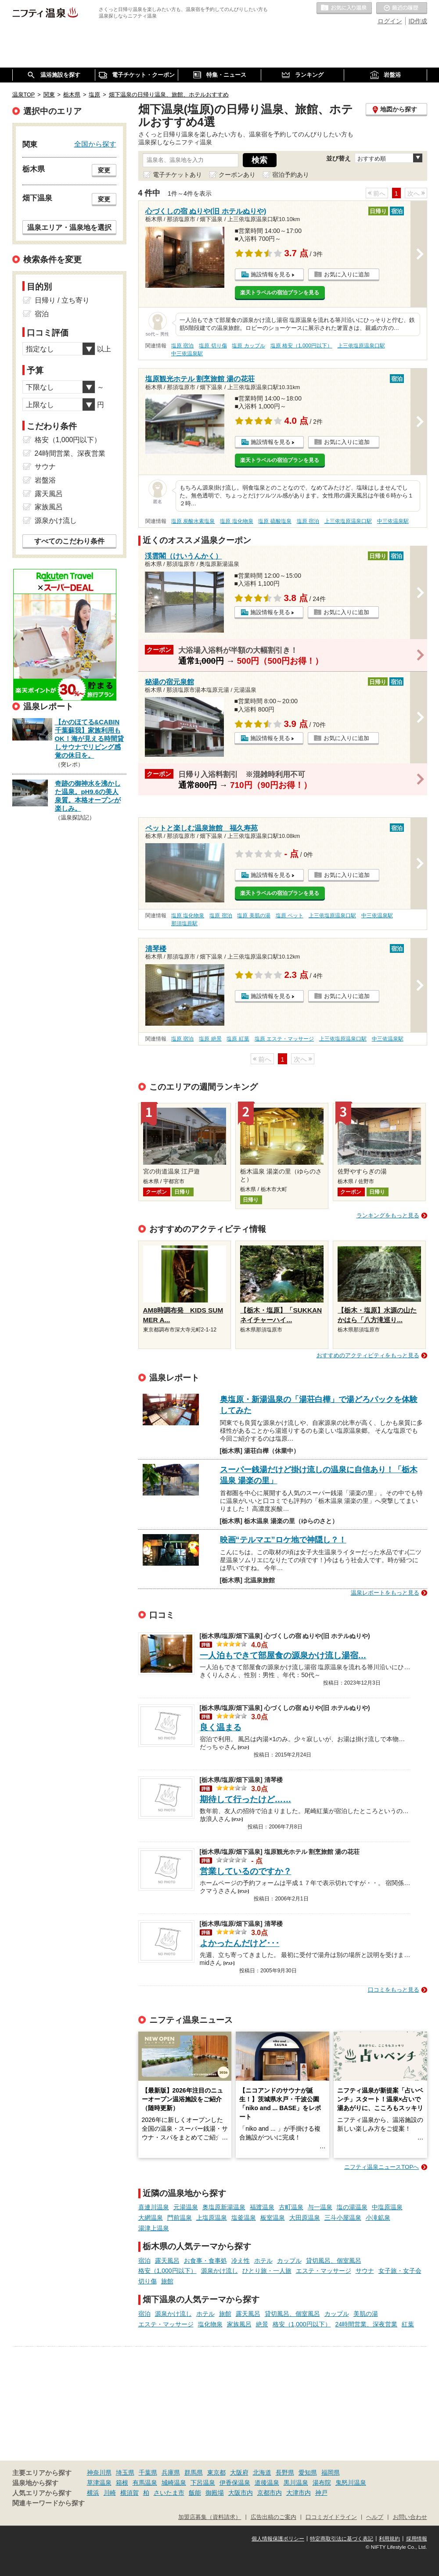 The width and height of the screenshot is (439, 2576). Describe the element at coordinates (393, 1989) in the screenshot. I see `口コミをもっと見る` at that location.